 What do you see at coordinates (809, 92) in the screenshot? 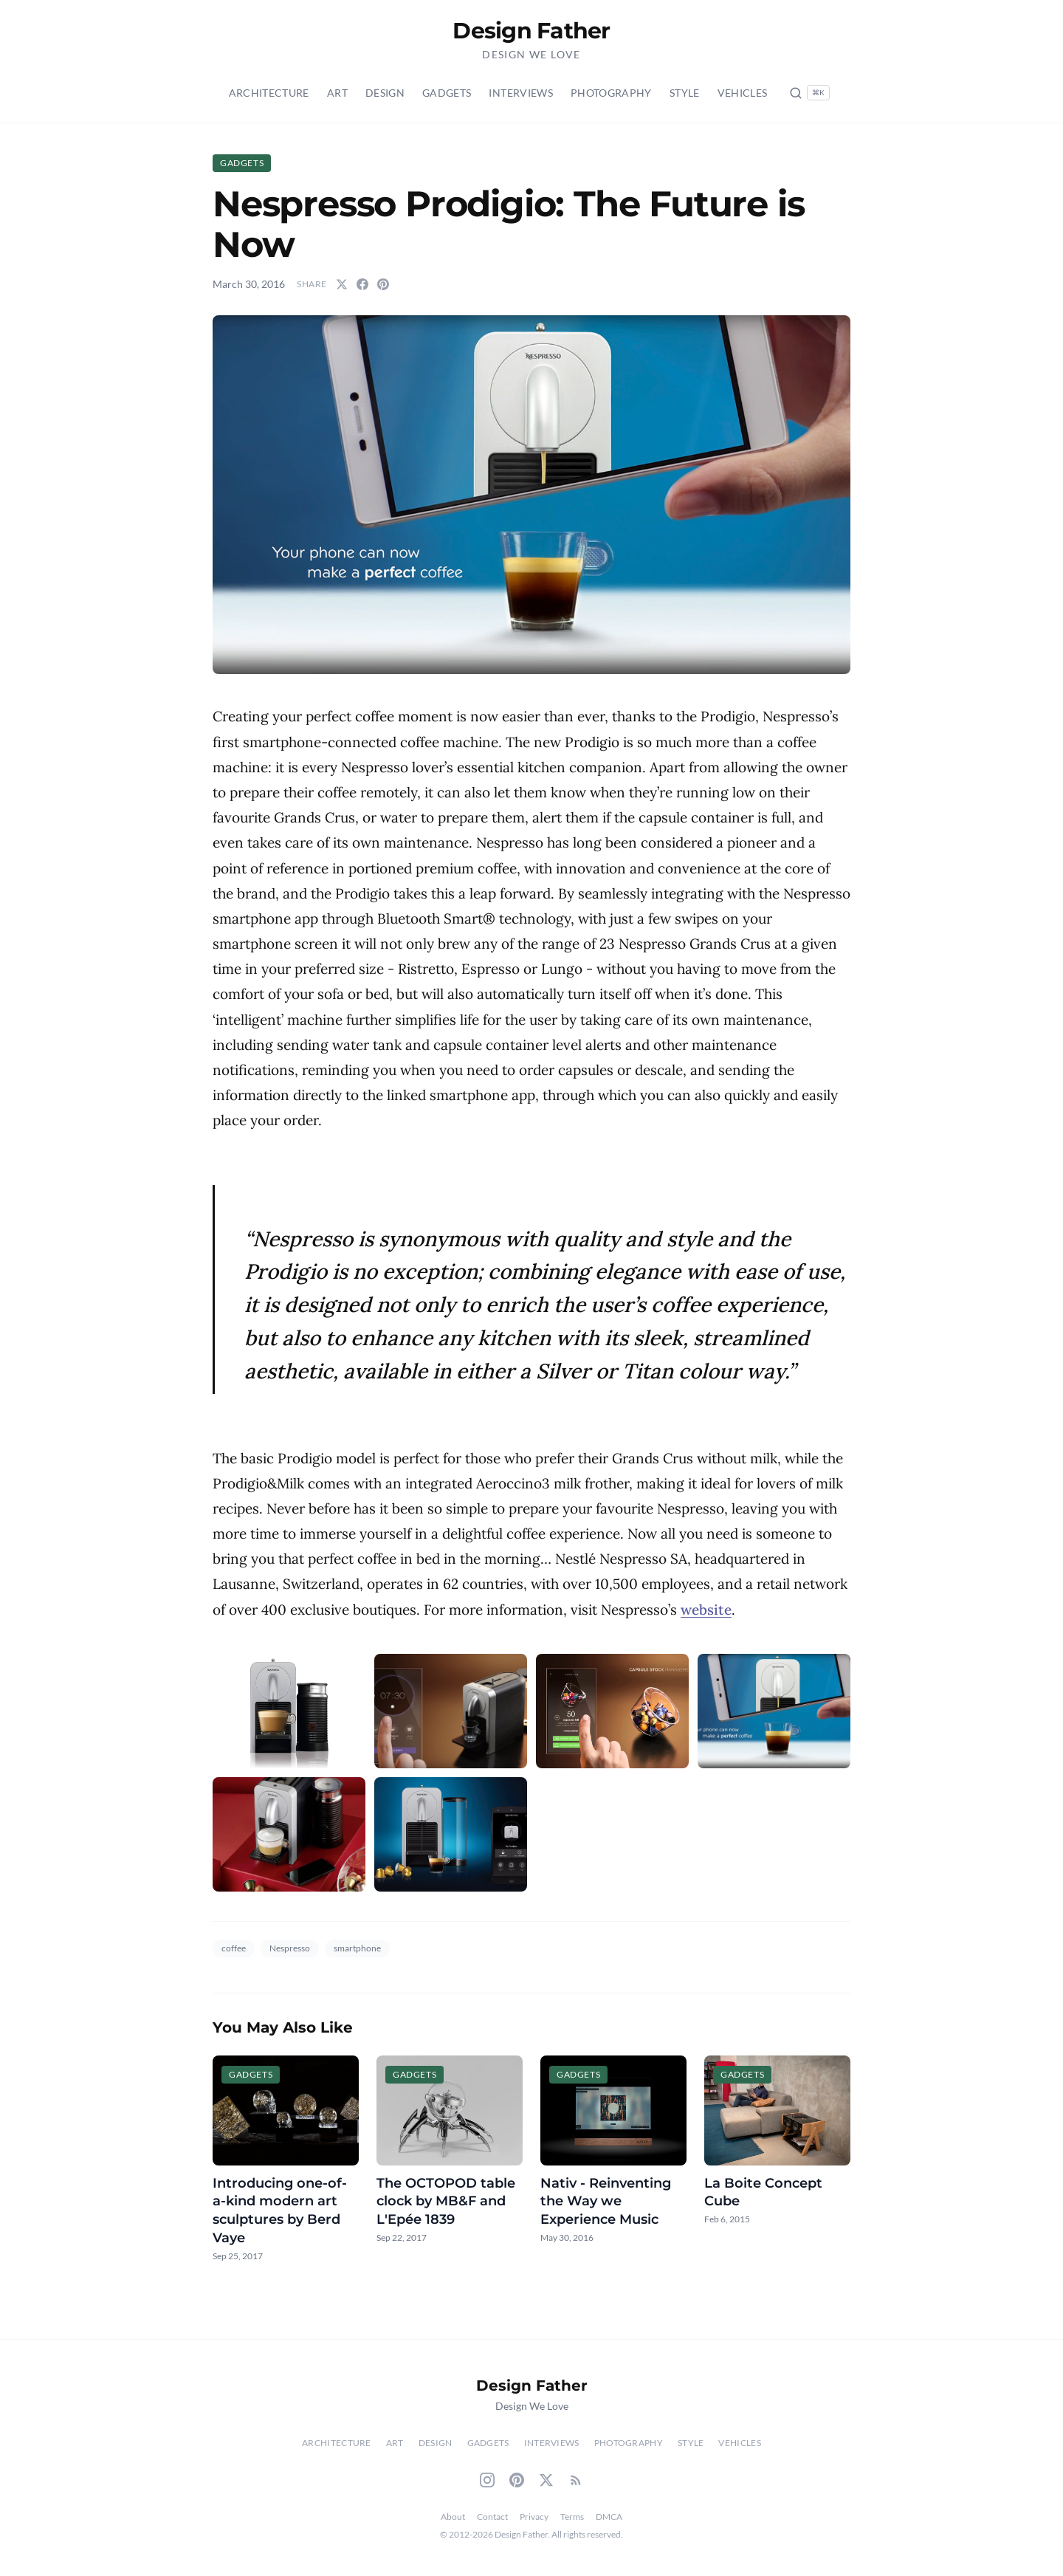
I see `[Search posts (Ctrl+K)]` at bounding box center [809, 92].